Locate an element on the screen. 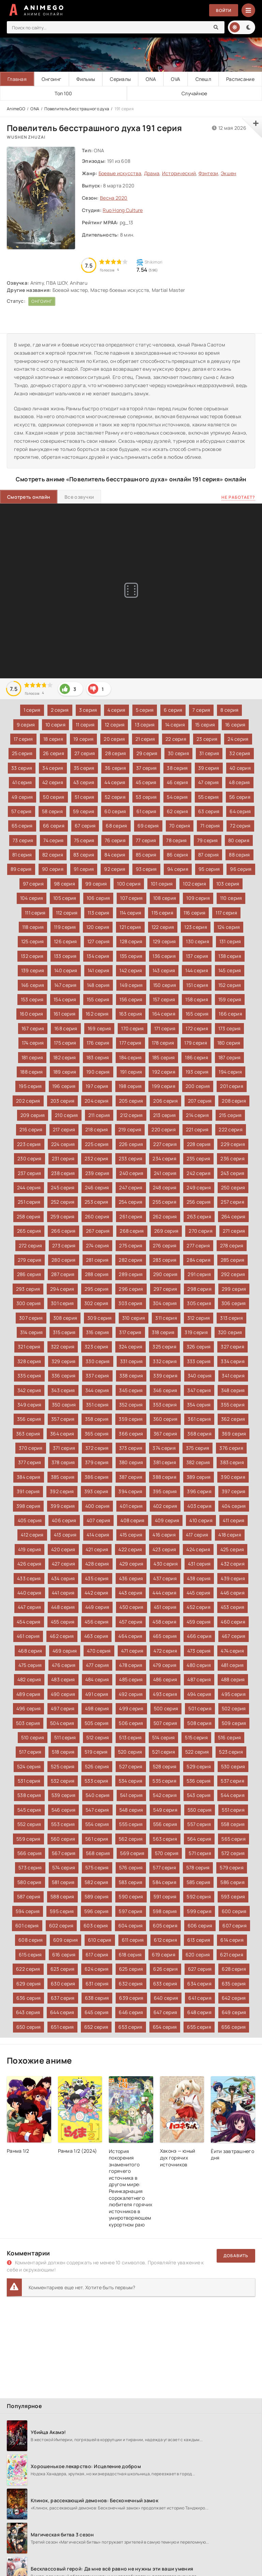 This screenshot has width=262, height=2576. 517 серия is located at coordinates (30, 1752).